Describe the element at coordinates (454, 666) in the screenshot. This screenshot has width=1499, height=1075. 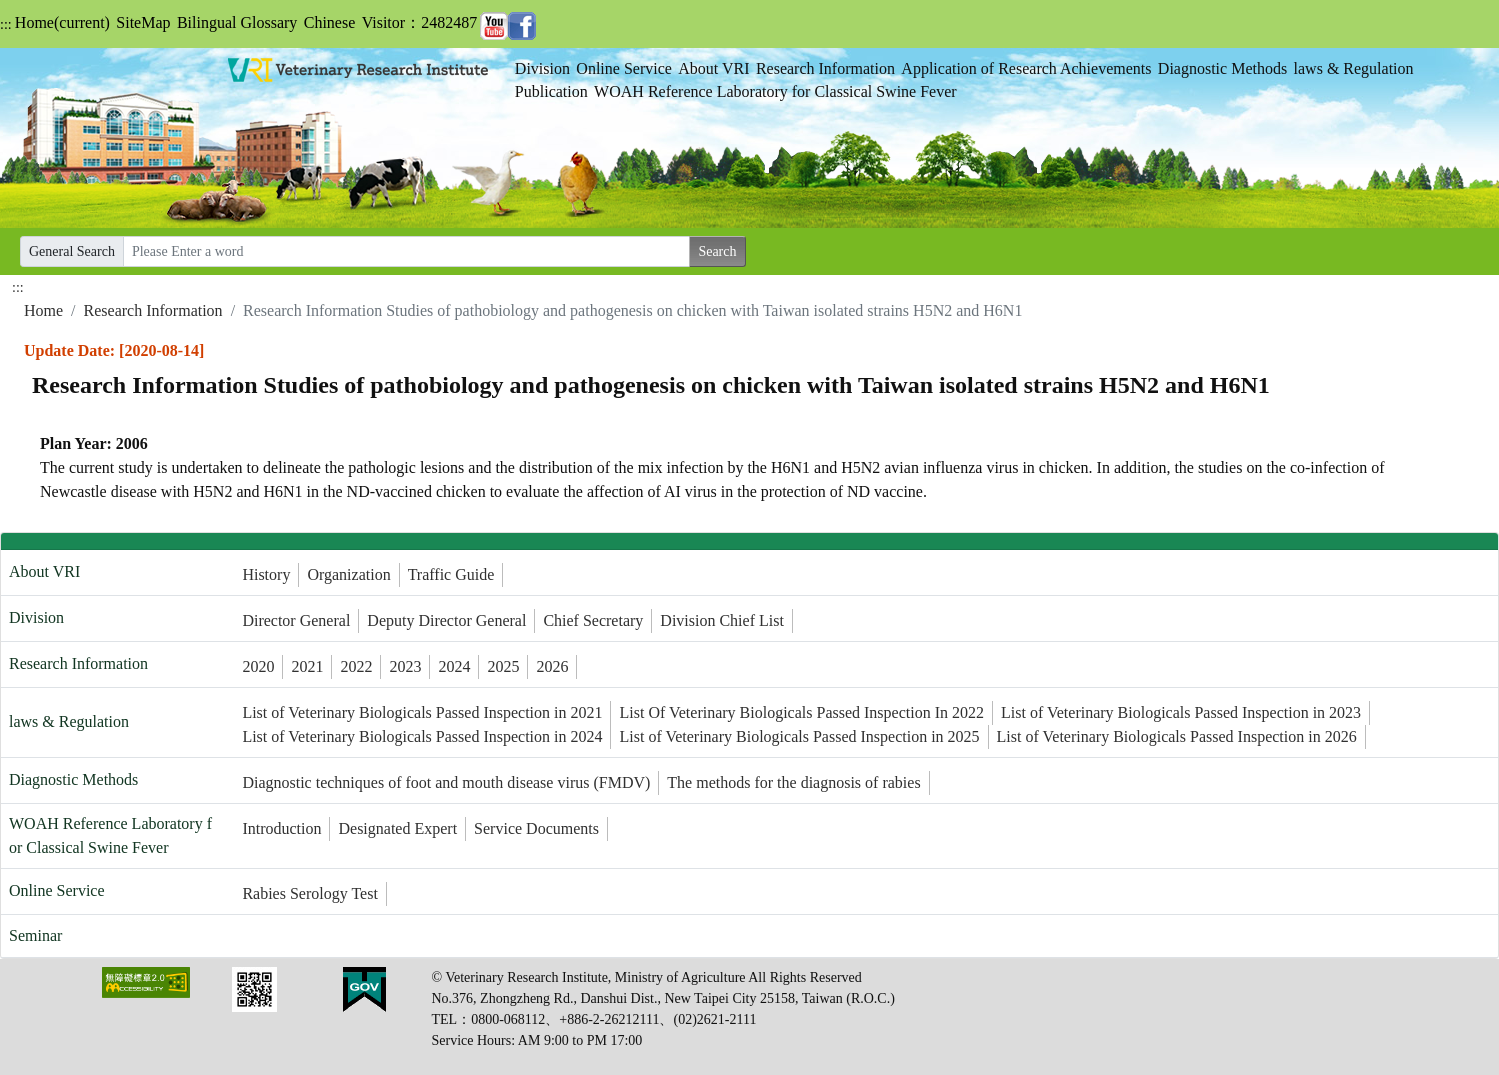
I see `2024` at that location.